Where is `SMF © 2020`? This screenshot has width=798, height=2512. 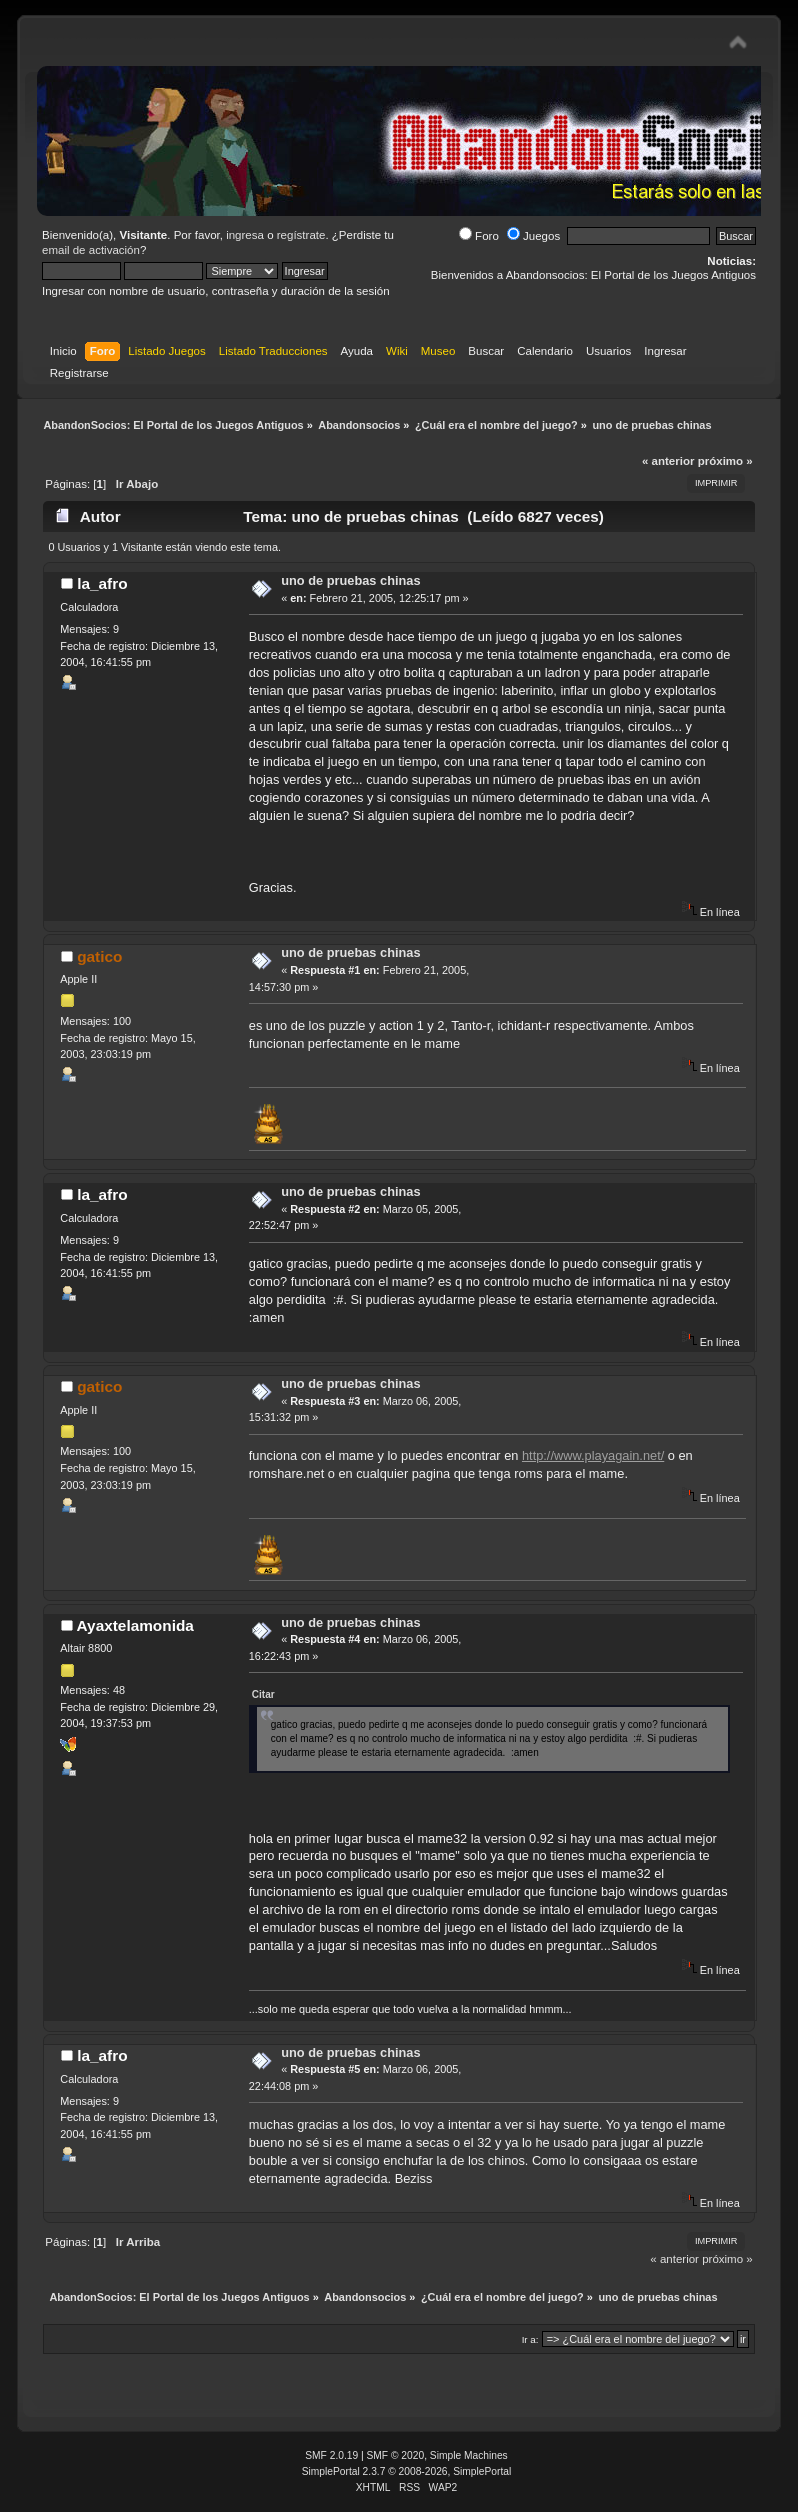 SMF © 2020 is located at coordinates (396, 2455).